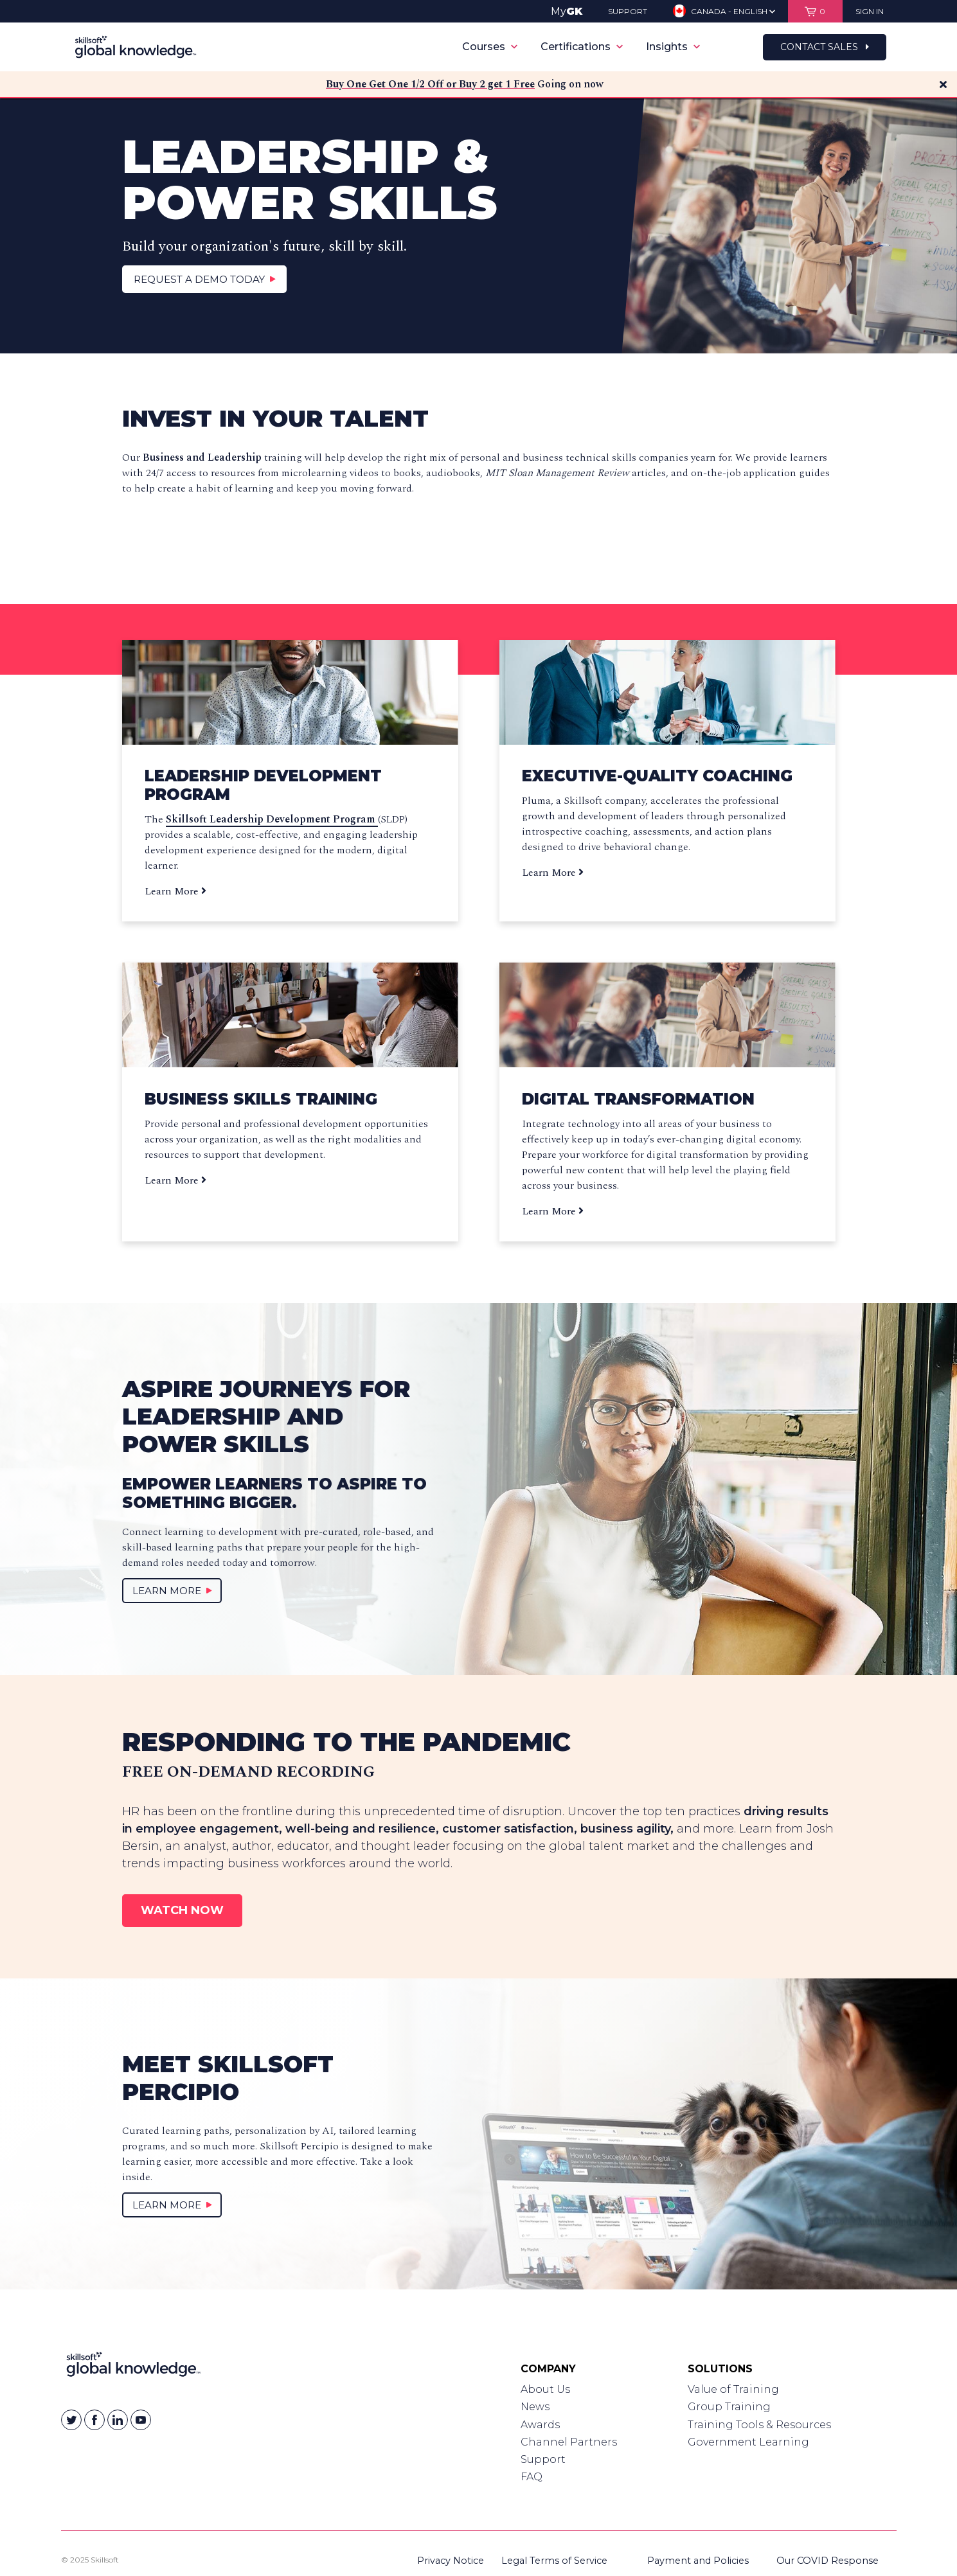 This screenshot has height=2576, width=957. What do you see at coordinates (489, 46) in the screenshot?
I see `Courses` at bounding box center [489, 46].